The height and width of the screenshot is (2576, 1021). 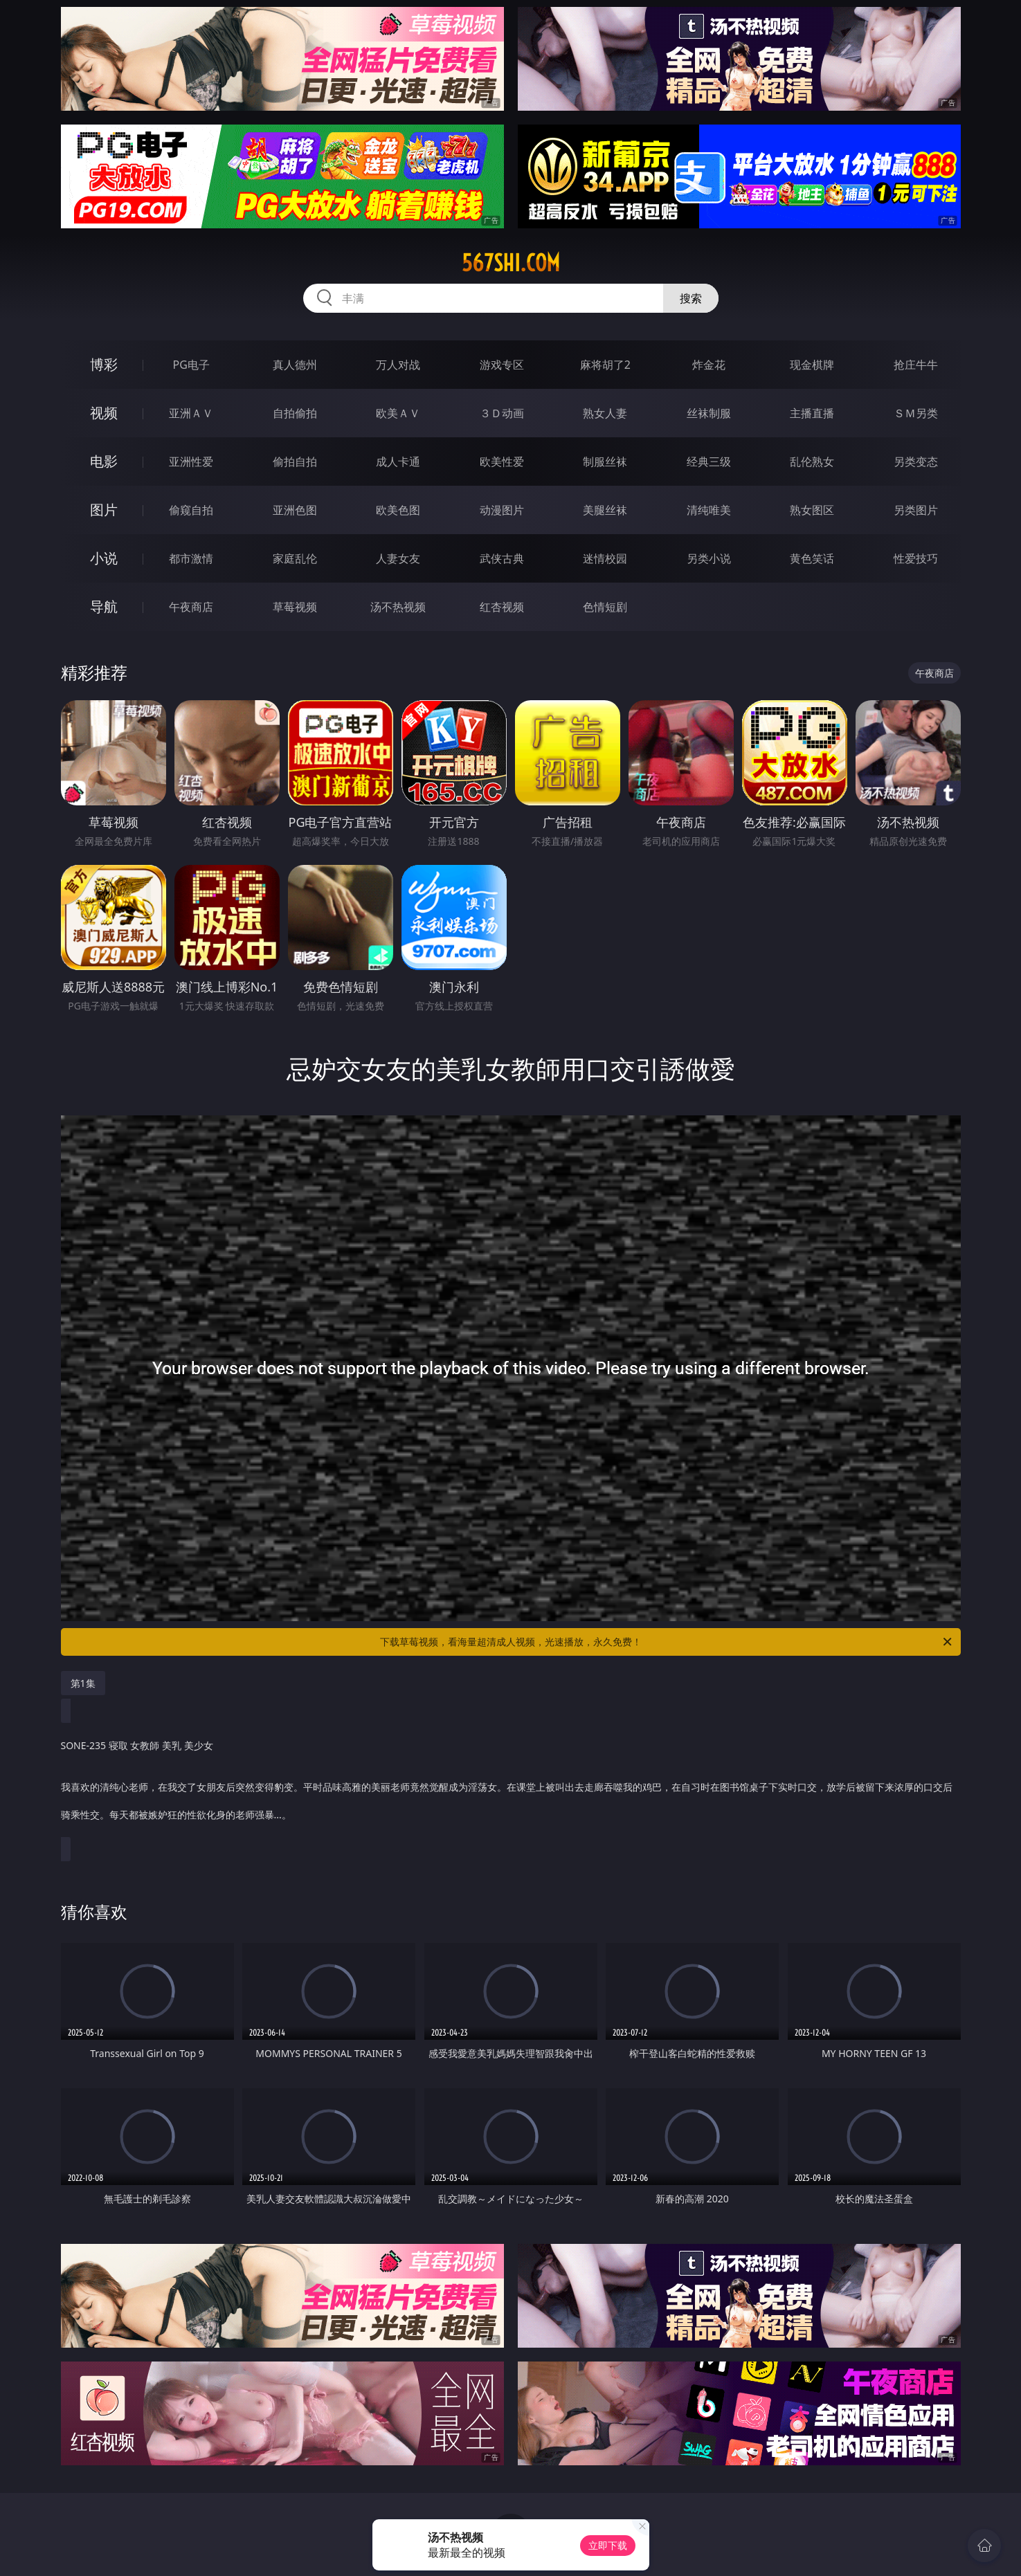 I want to click on PG电子, so click(x=191, y=364).